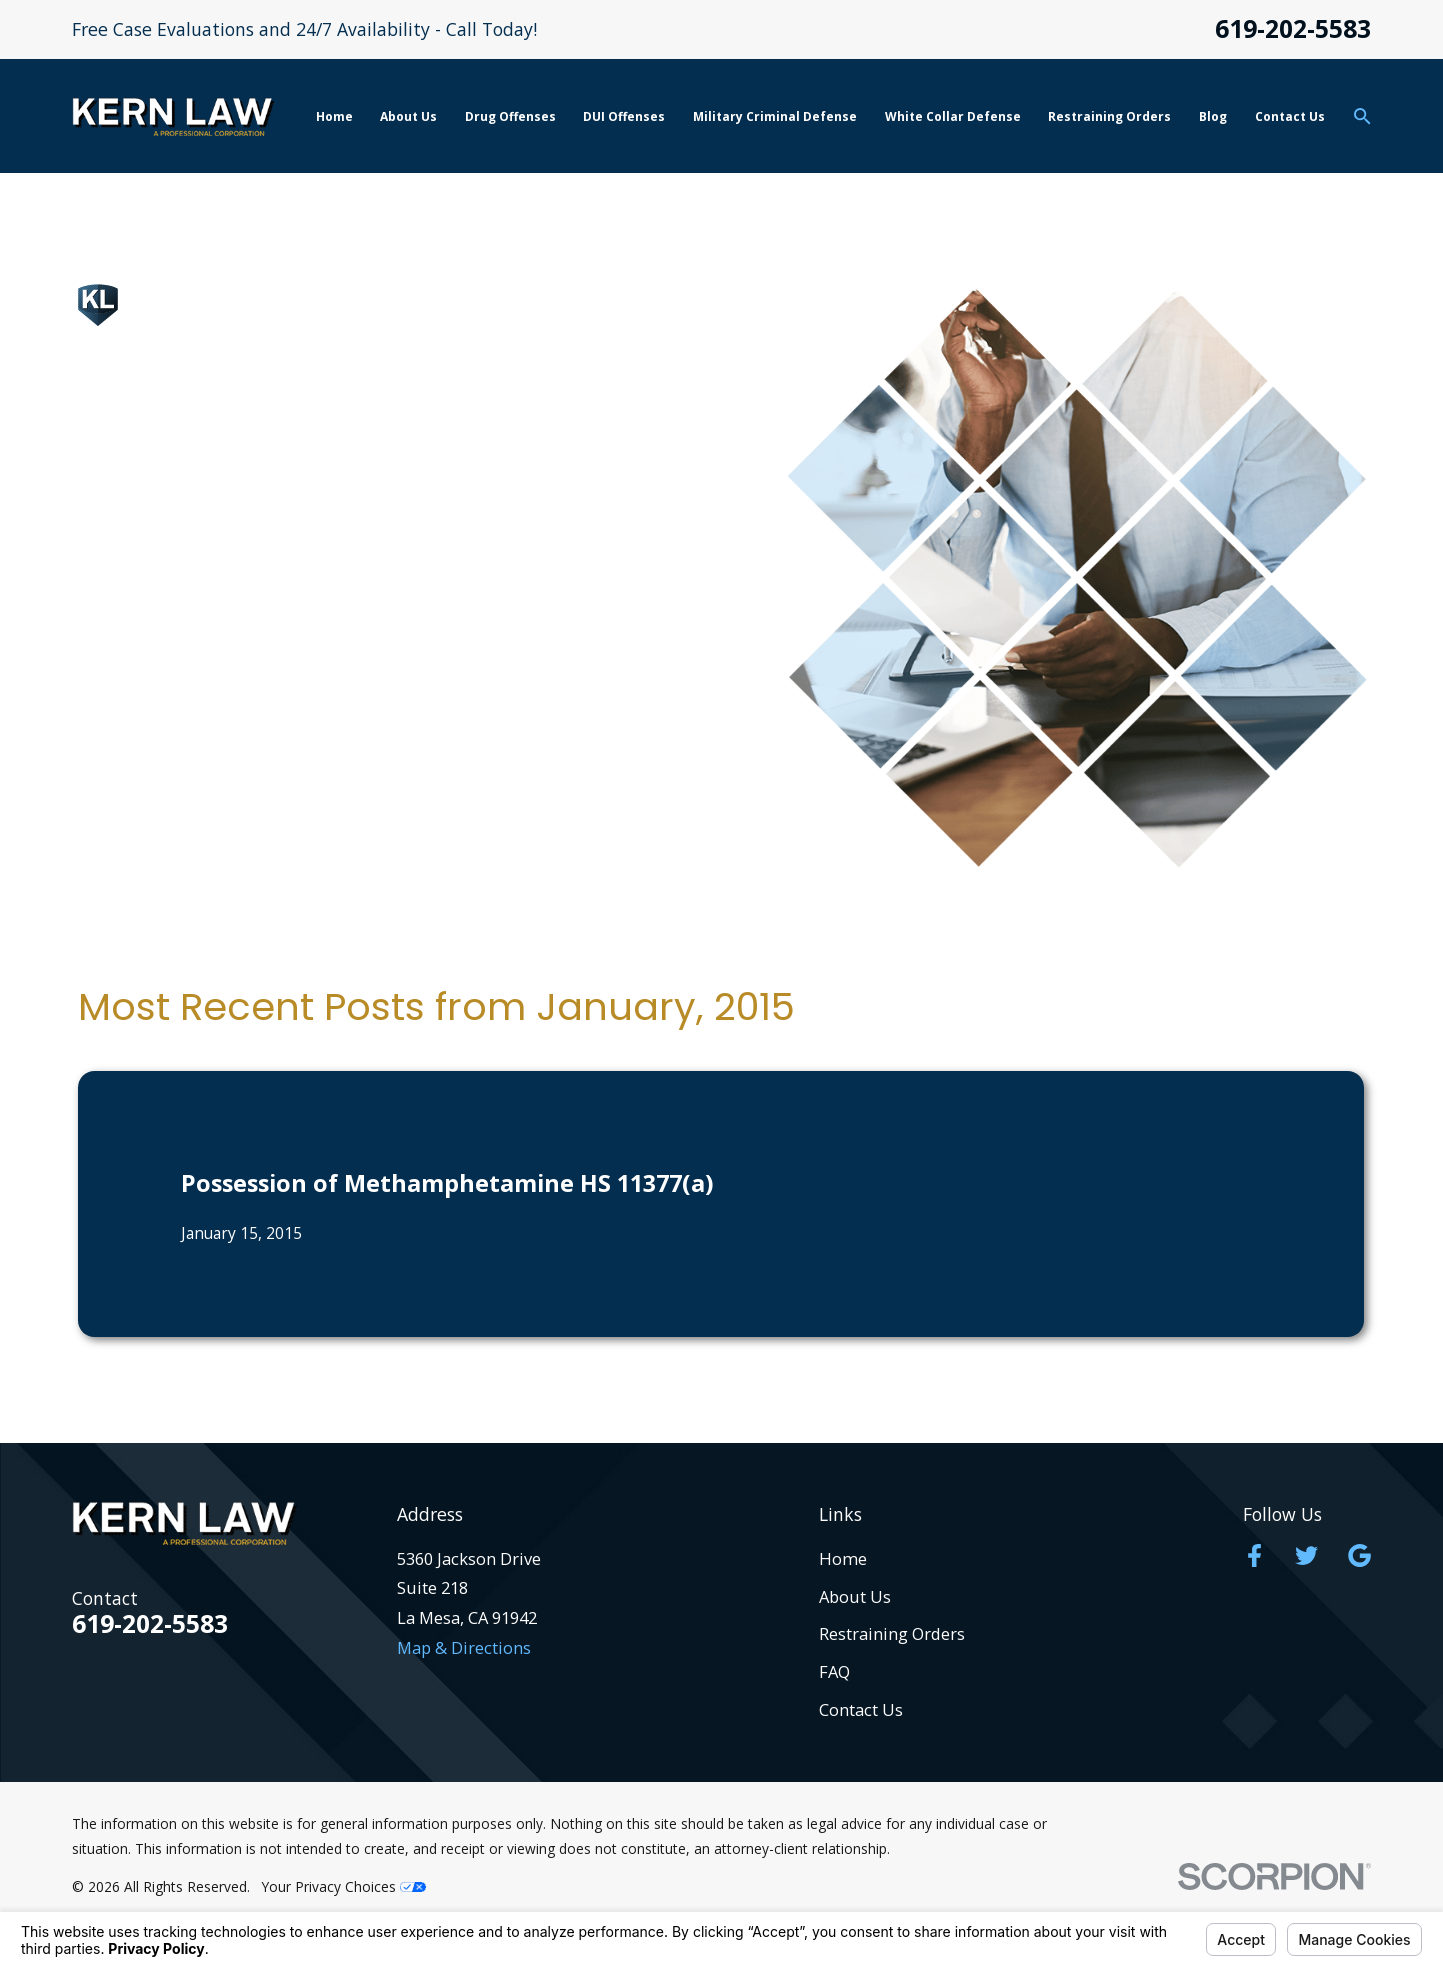 Image resolution: width=1443 pixels, height=1967 pixels. What do you see at coordinates (892, 1633) in the screenshot?
I see `Restraining Orders` at bounding box center [892, 1633].